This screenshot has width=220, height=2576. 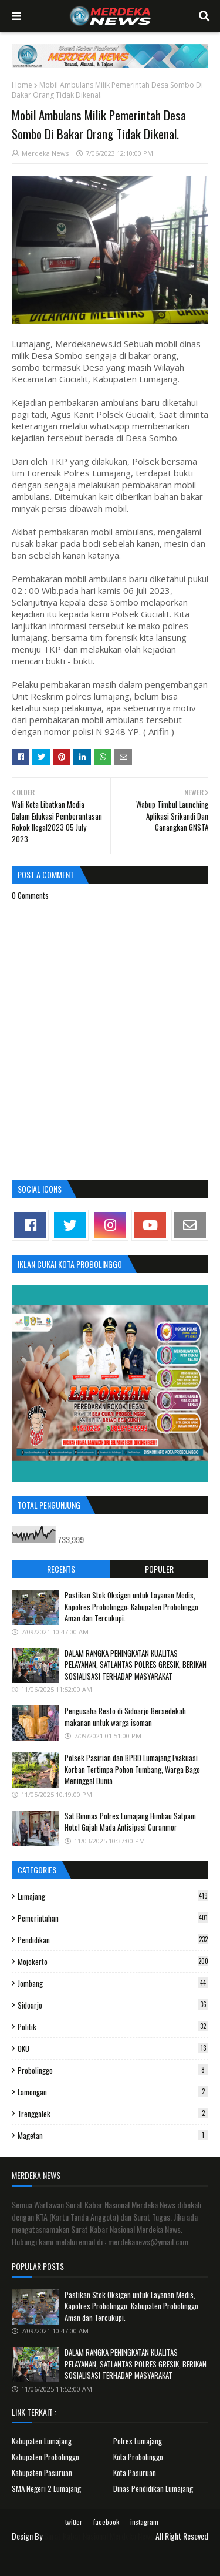 I want to click on OKU, so click(x=113, y=2048).